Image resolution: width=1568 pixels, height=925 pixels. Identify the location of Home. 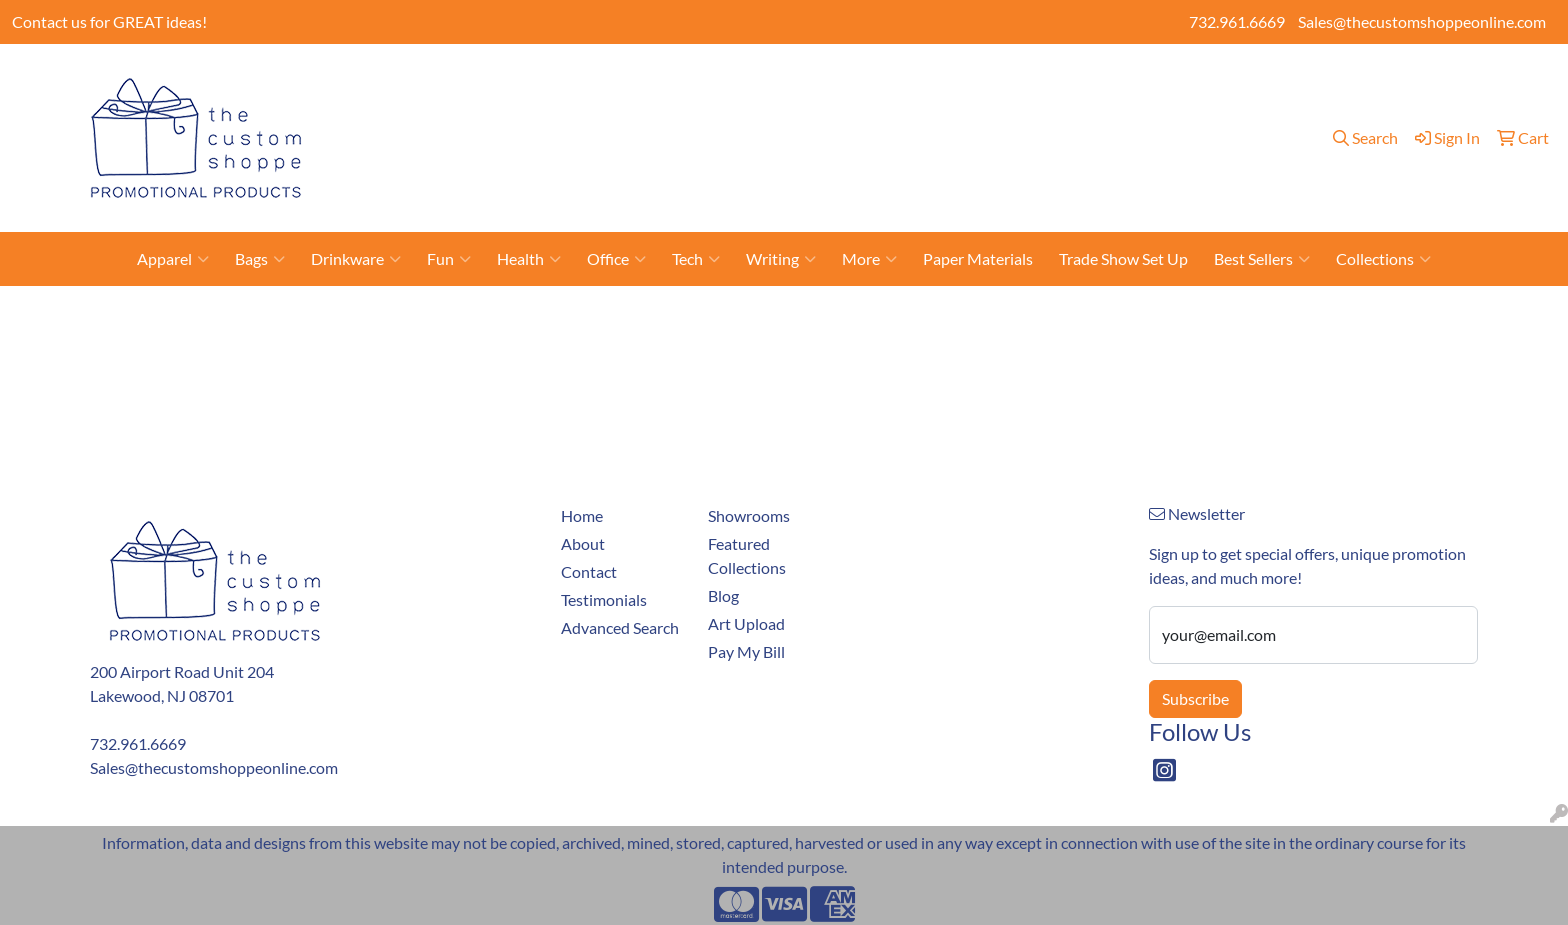
(509, 137).